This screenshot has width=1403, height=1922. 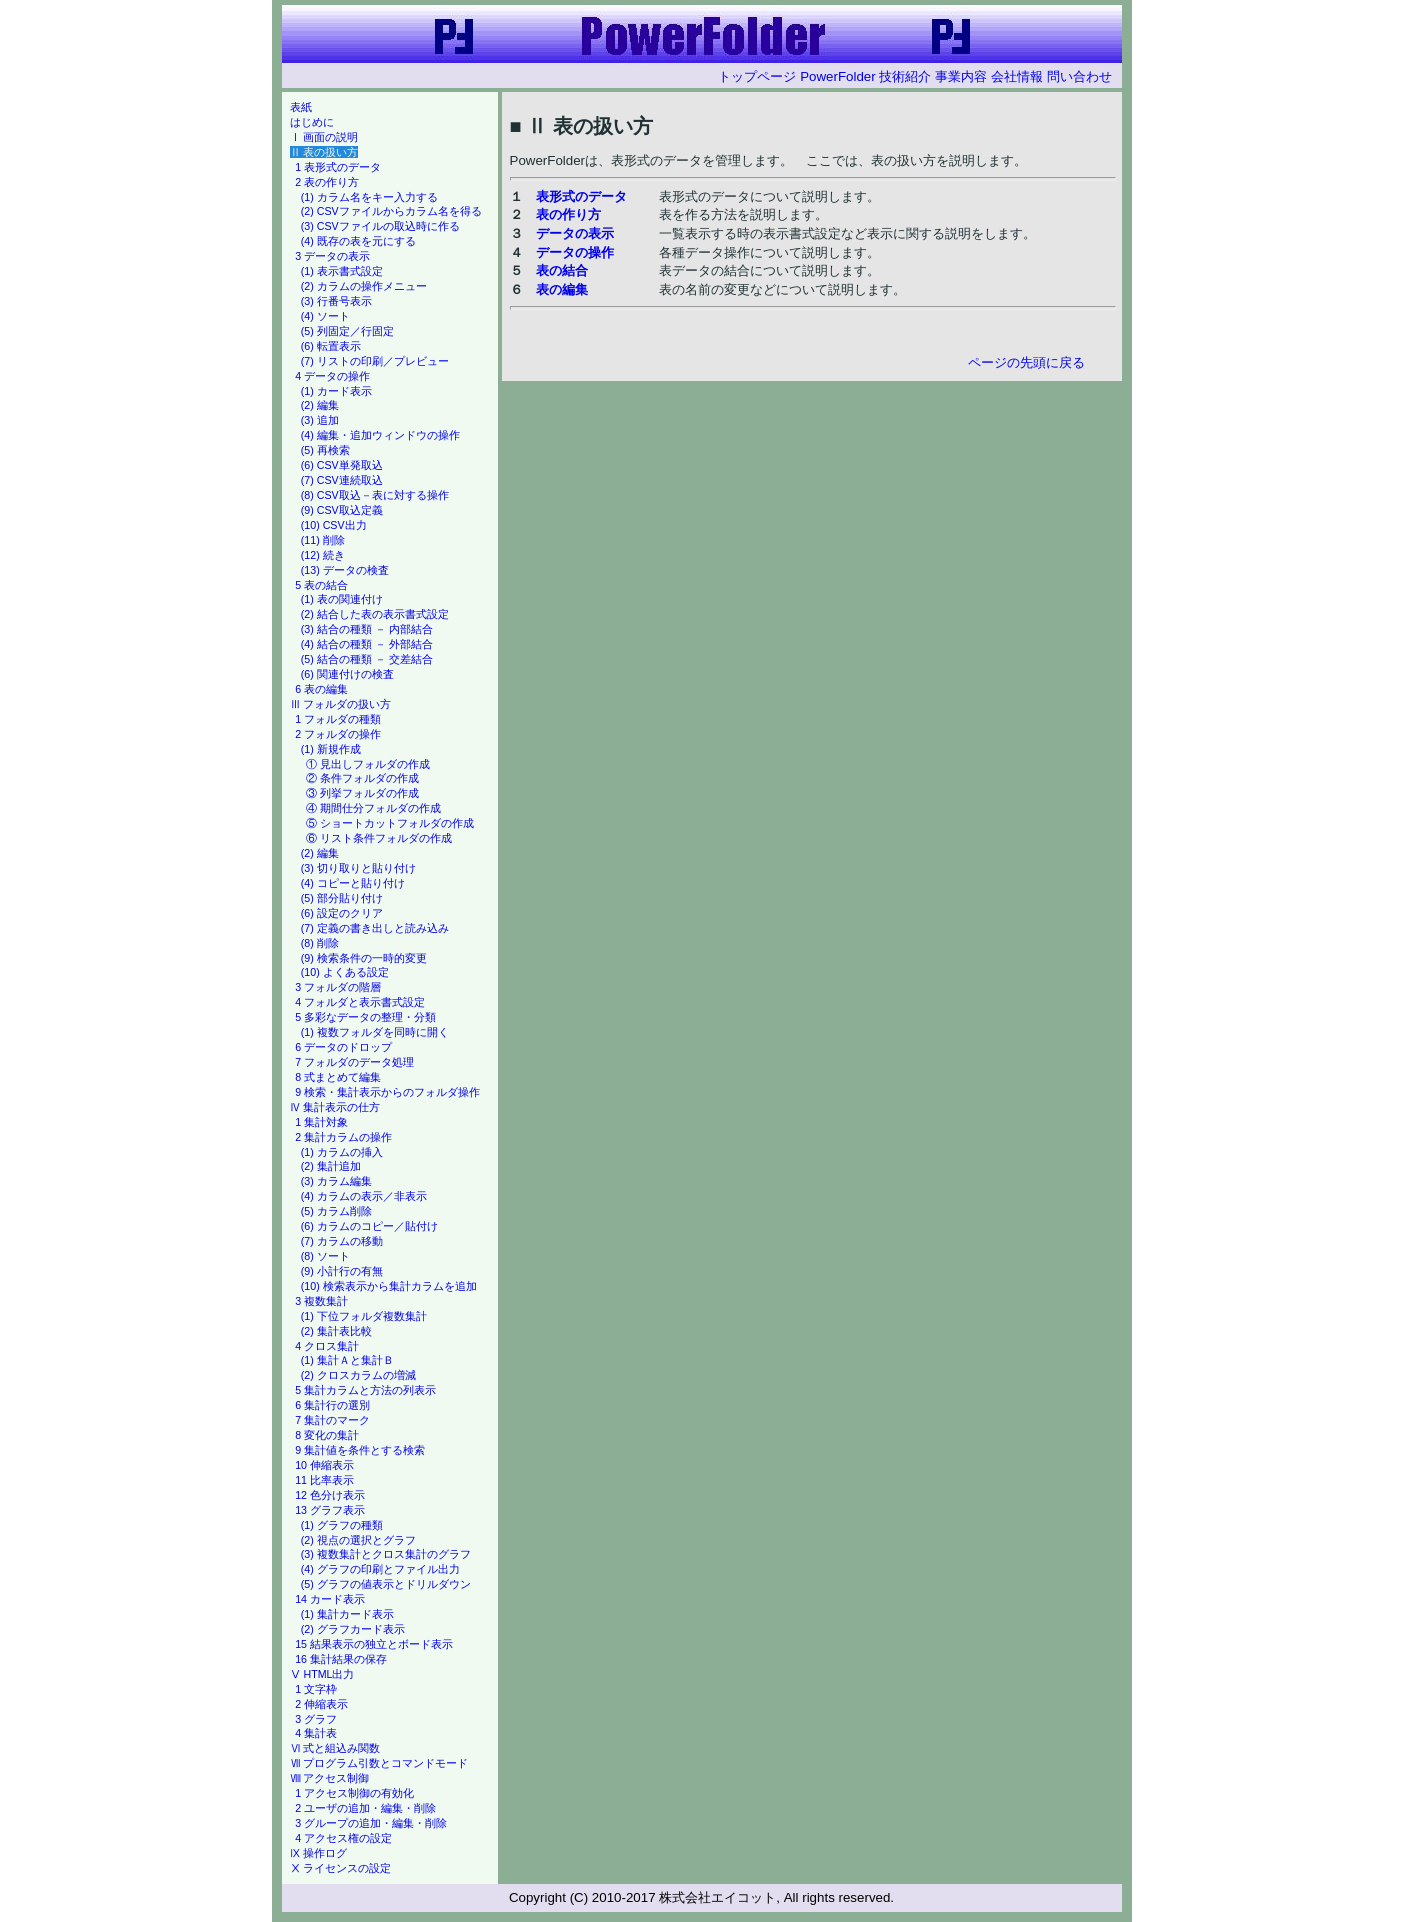 I want to click on 5 多彩なデータの整理・分類, so click(x=365, y=1017).